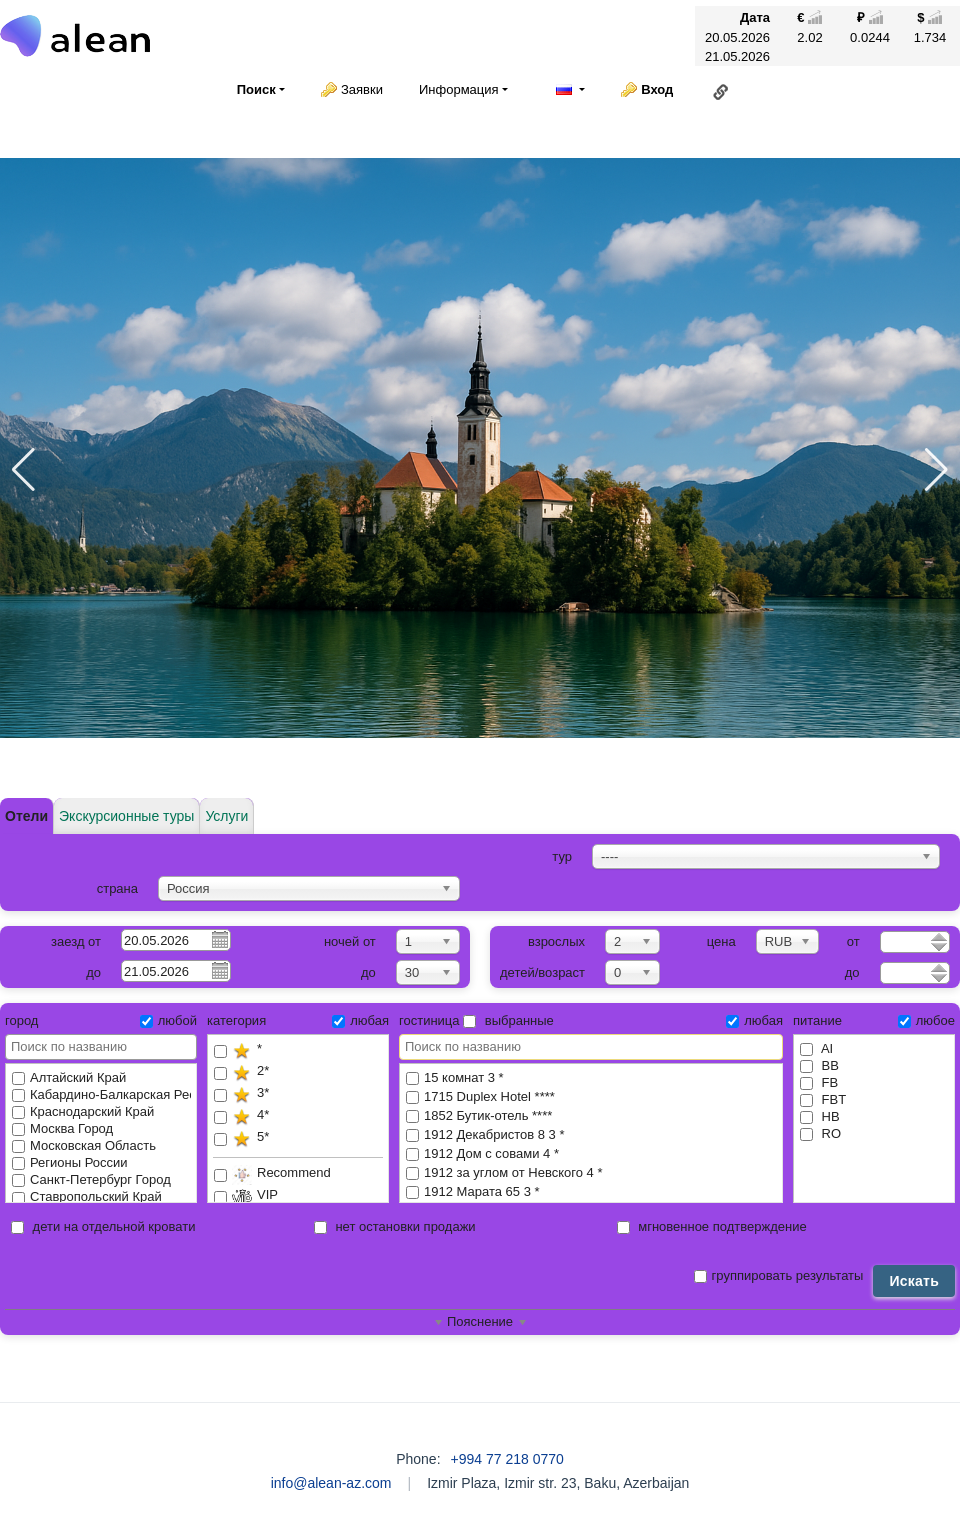 The height and width of the screenshot is (1535, 960). Describe the element at coordinates (820, 1116) in the screenshot. I see `HB` at that location.